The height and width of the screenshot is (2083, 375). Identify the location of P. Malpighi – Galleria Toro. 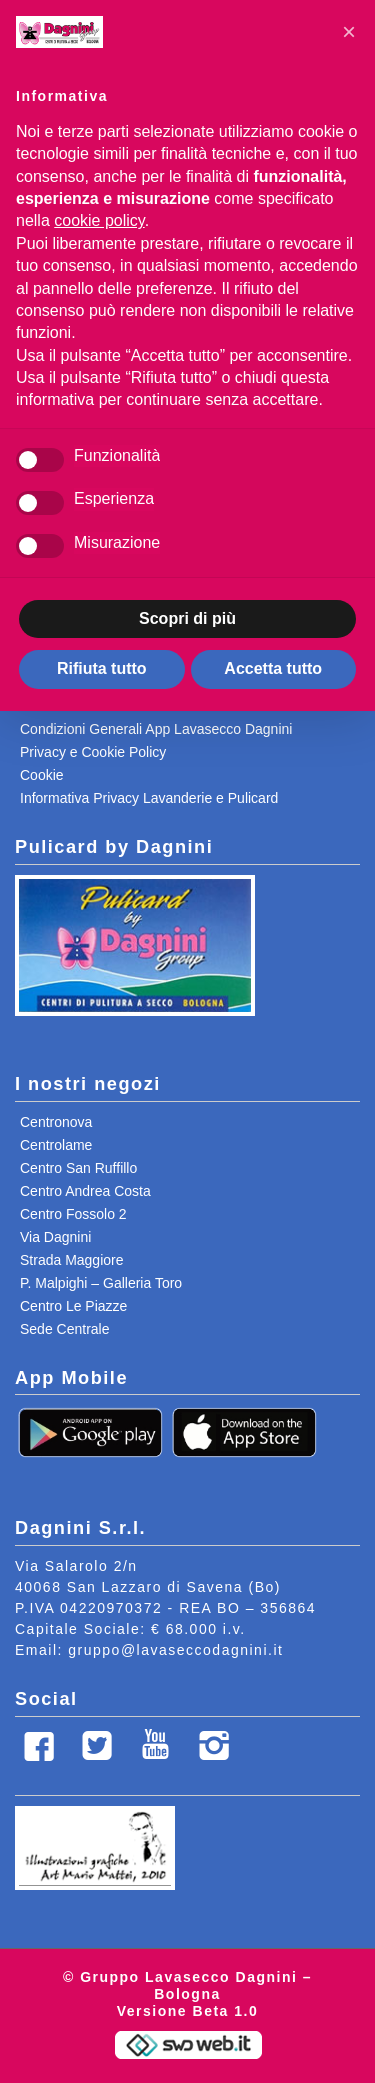
(101, 1283).